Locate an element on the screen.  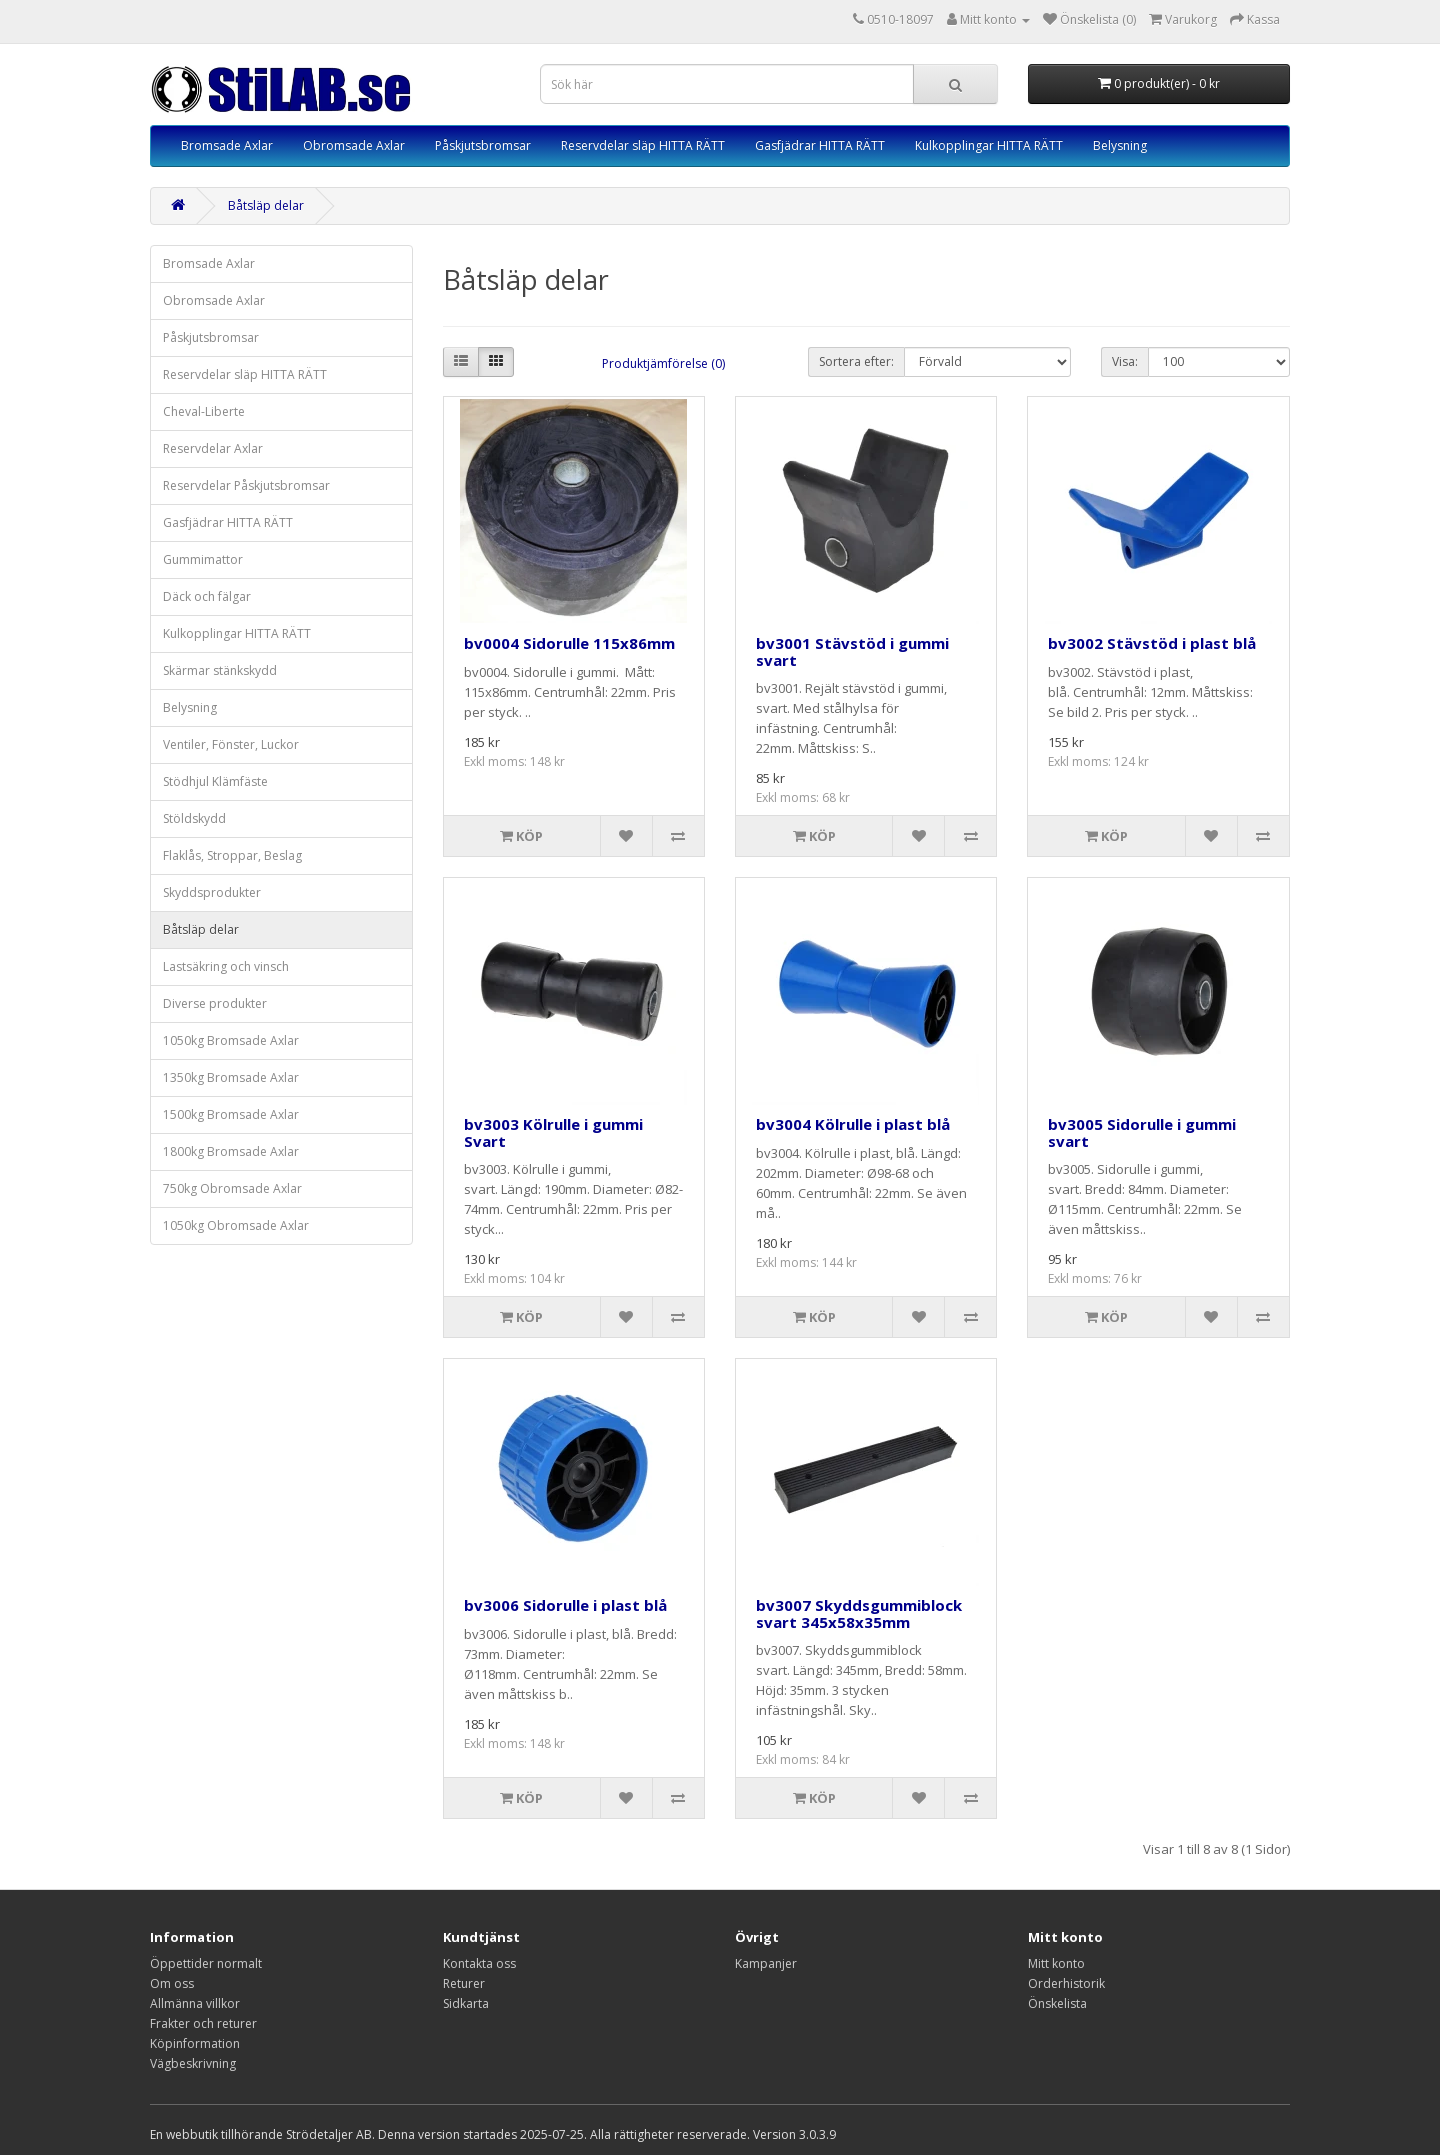
Skyddsprodukter is located at coordinates (212, 892).